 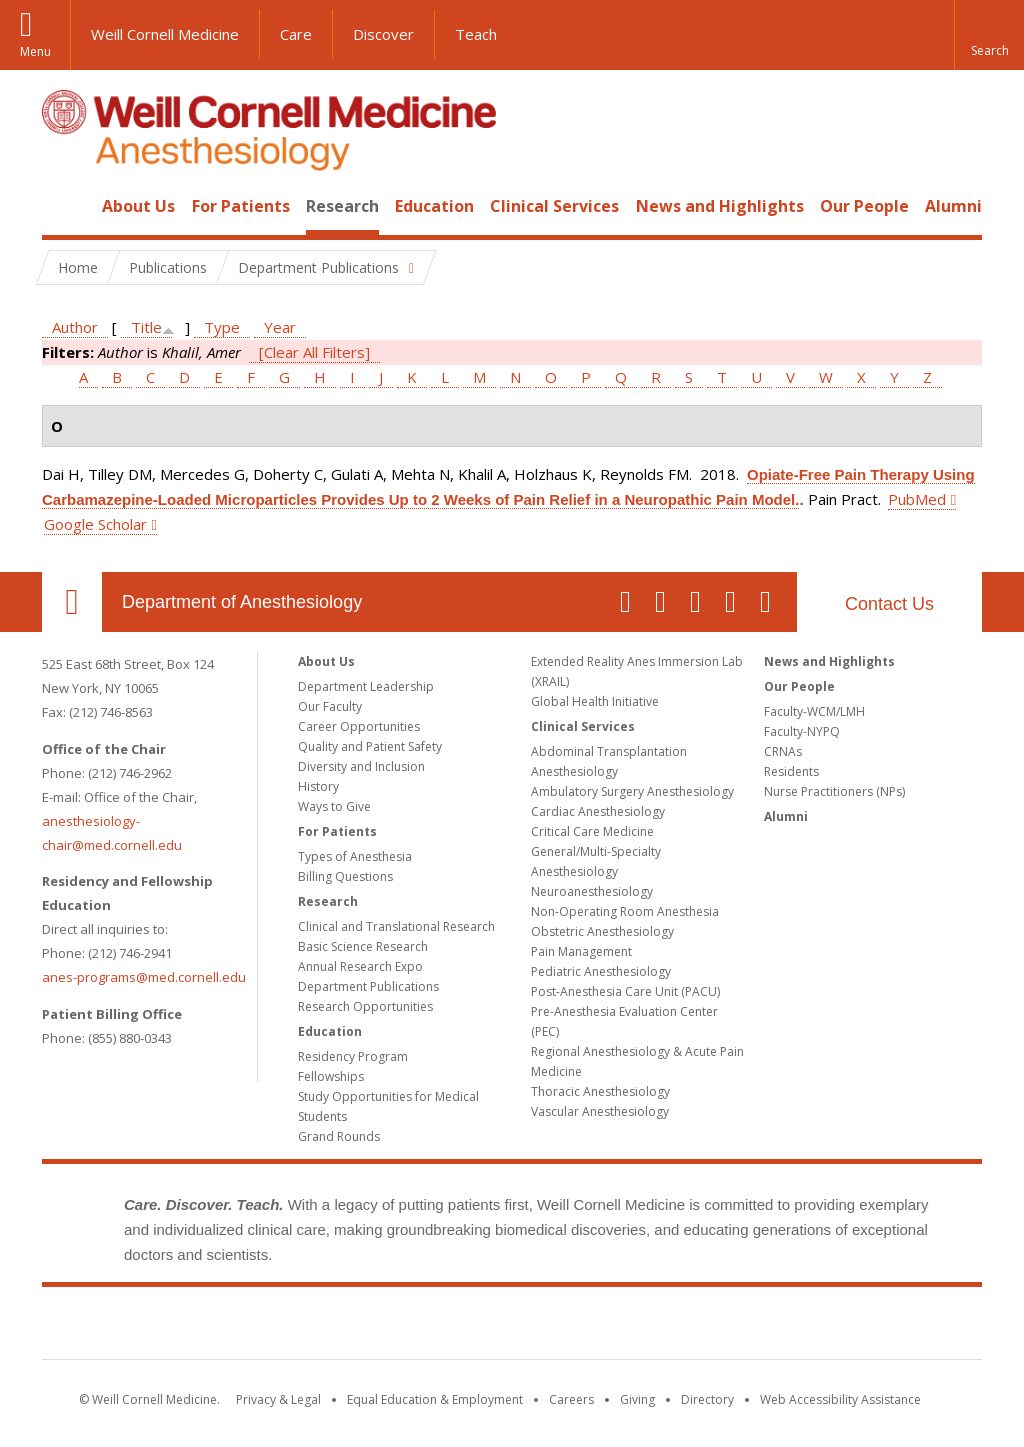 I want to click on Billing Questions, so click(x=345, y=876).